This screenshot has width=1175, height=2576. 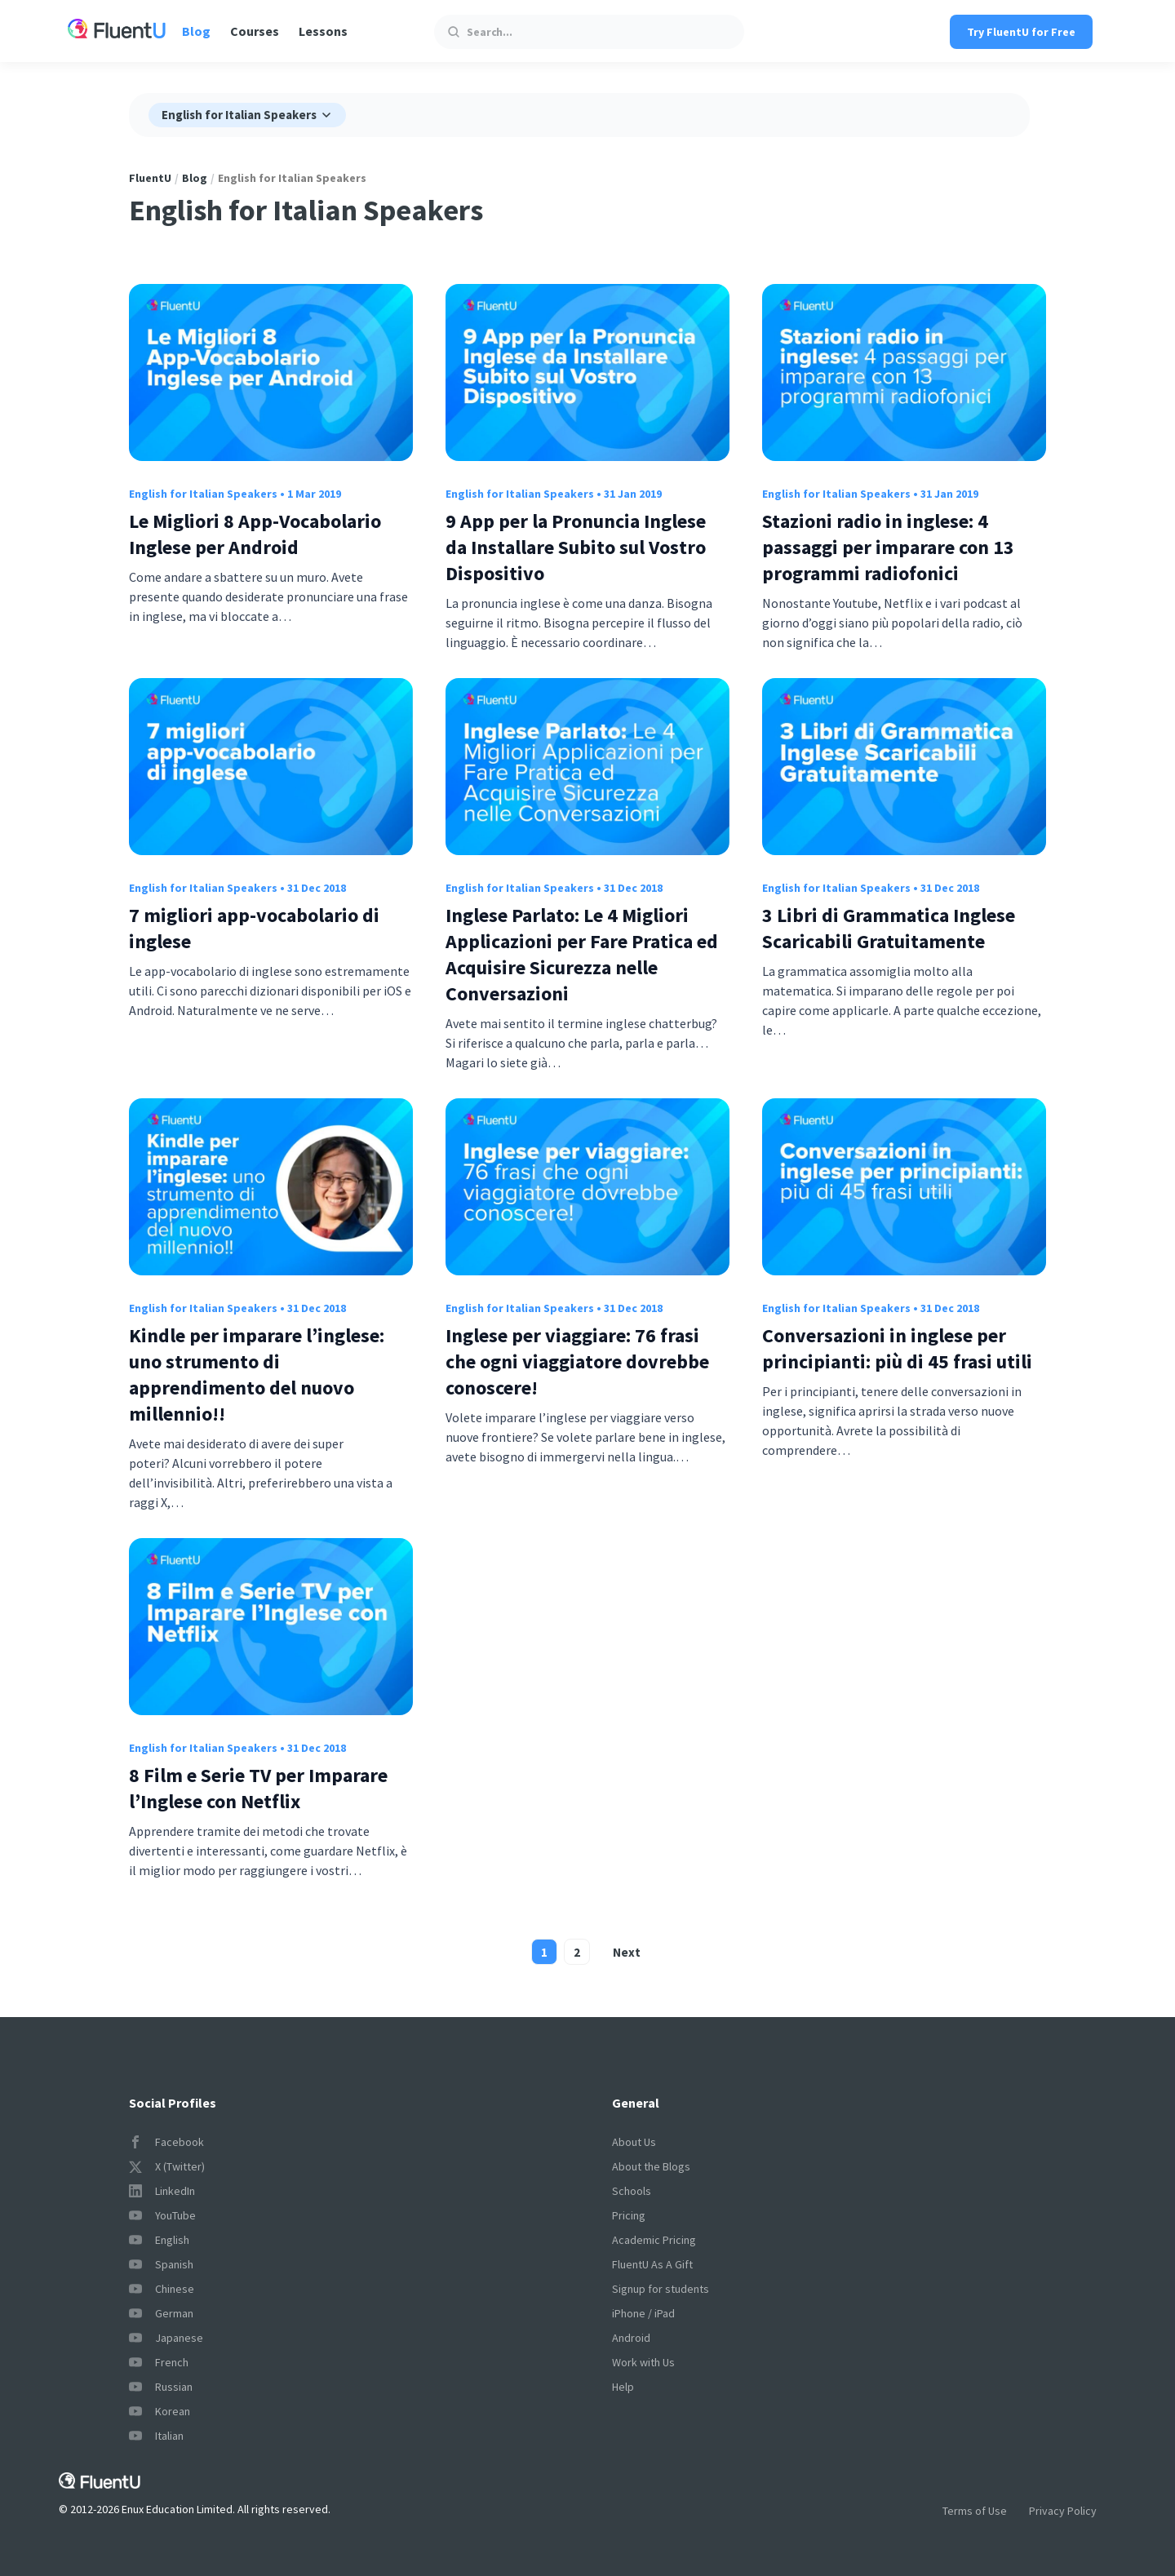 What do you see at coordinates (323, 31) in the screenshot?
I see `Lessons` at bounding box center [323, 31].